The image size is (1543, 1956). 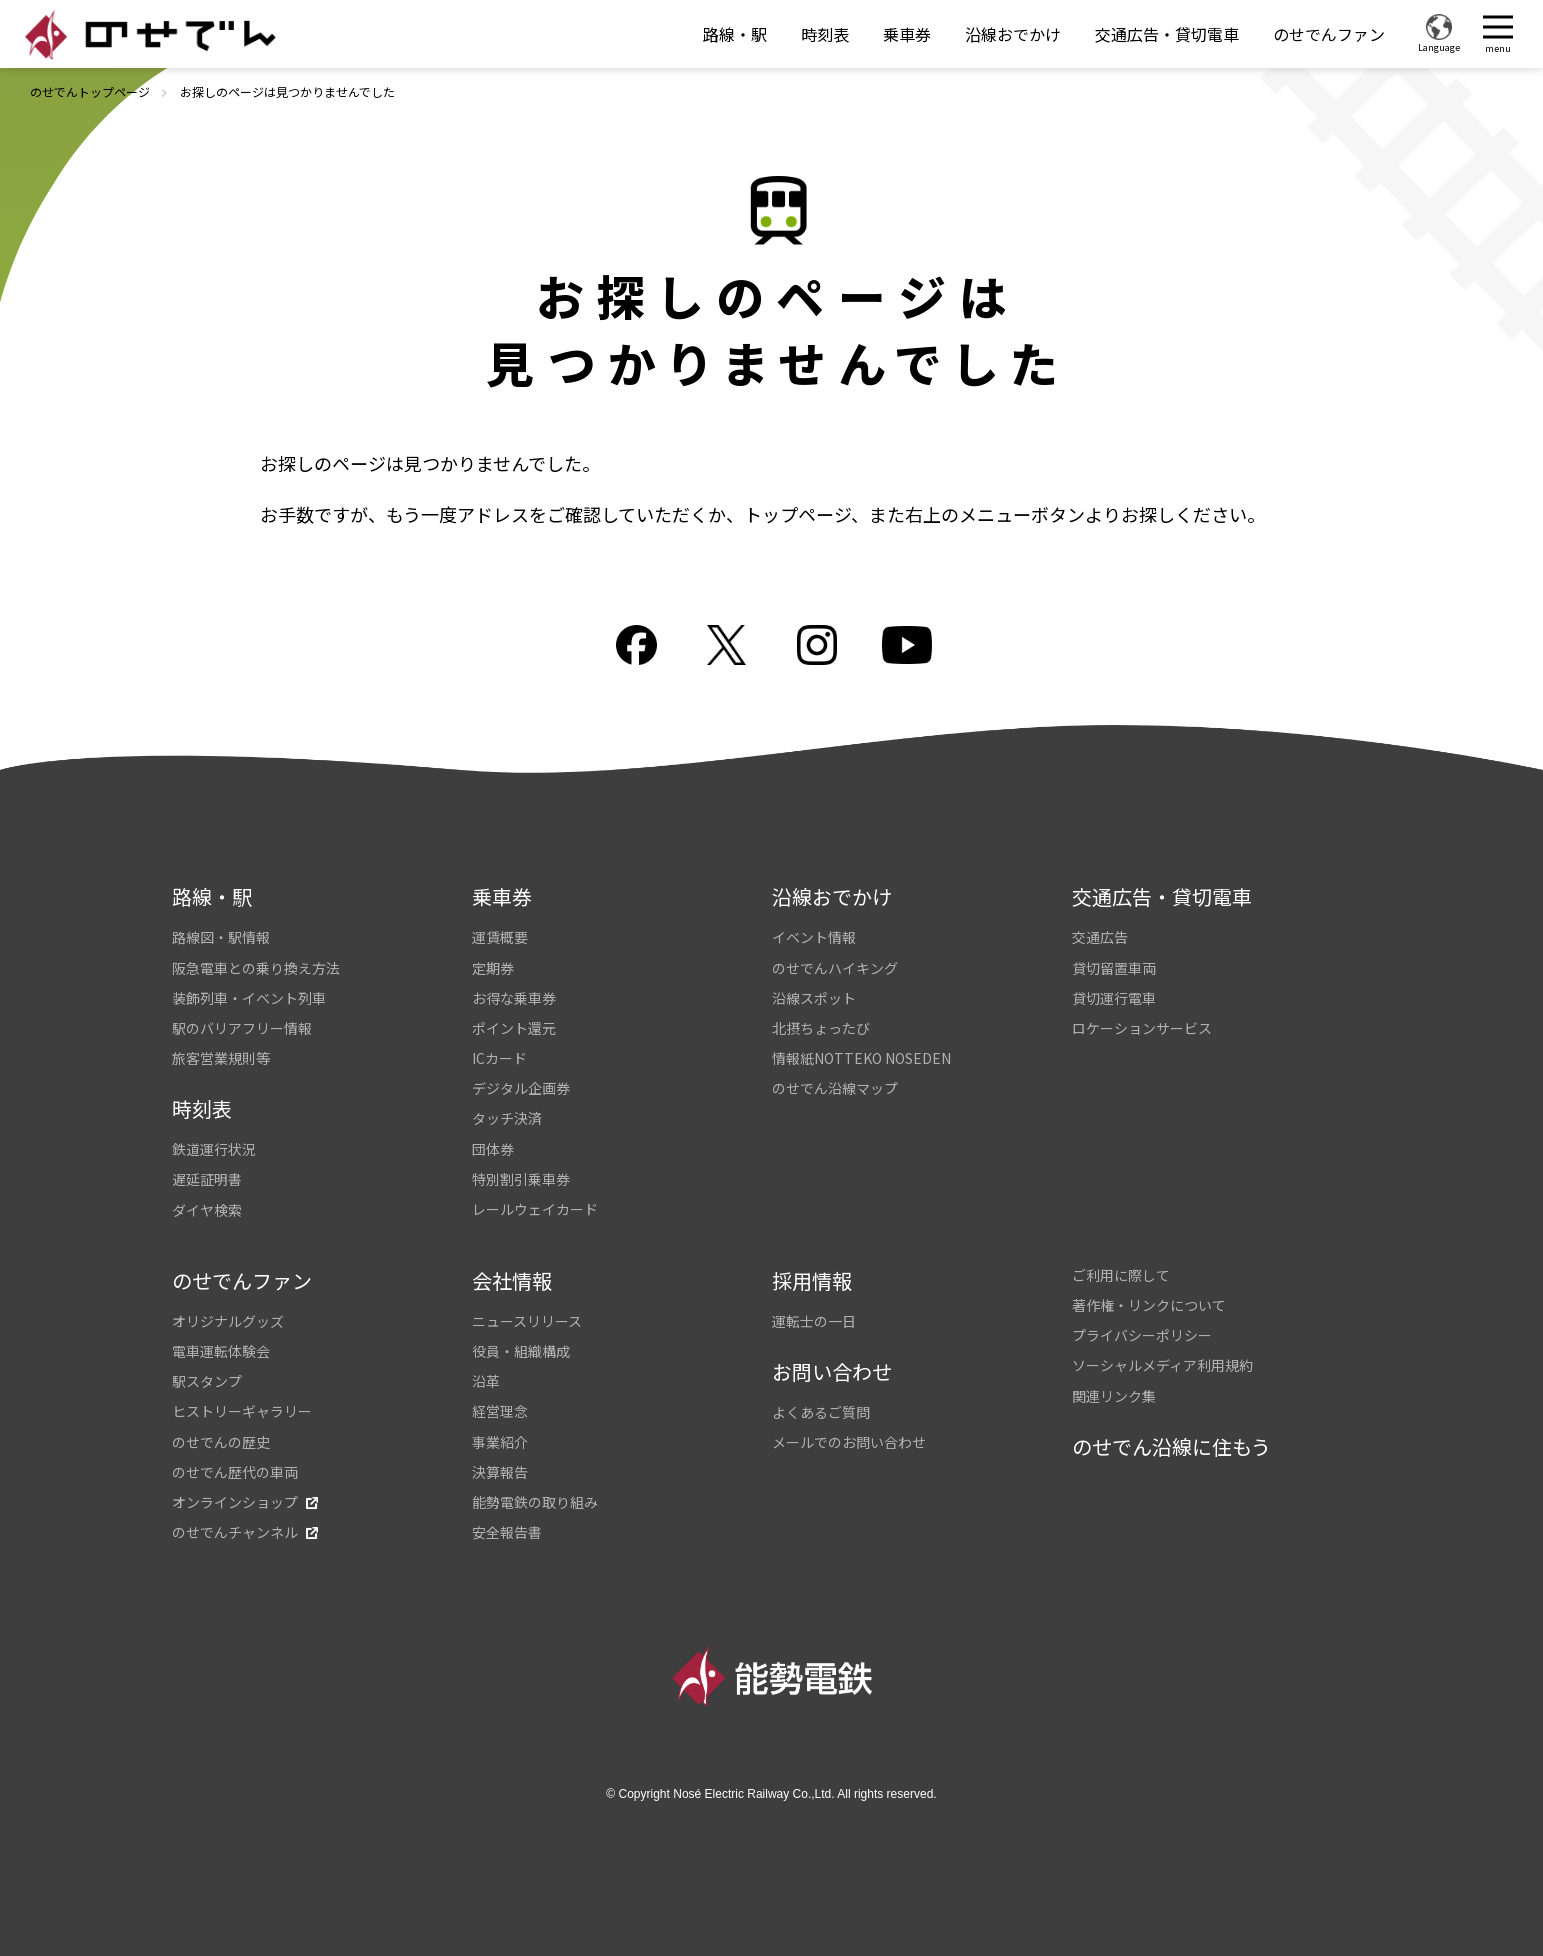 What do you see at coordinates (1114, 998) in the screenshot?
I see `貸切運行電車` at bounding box center [1114, 998].